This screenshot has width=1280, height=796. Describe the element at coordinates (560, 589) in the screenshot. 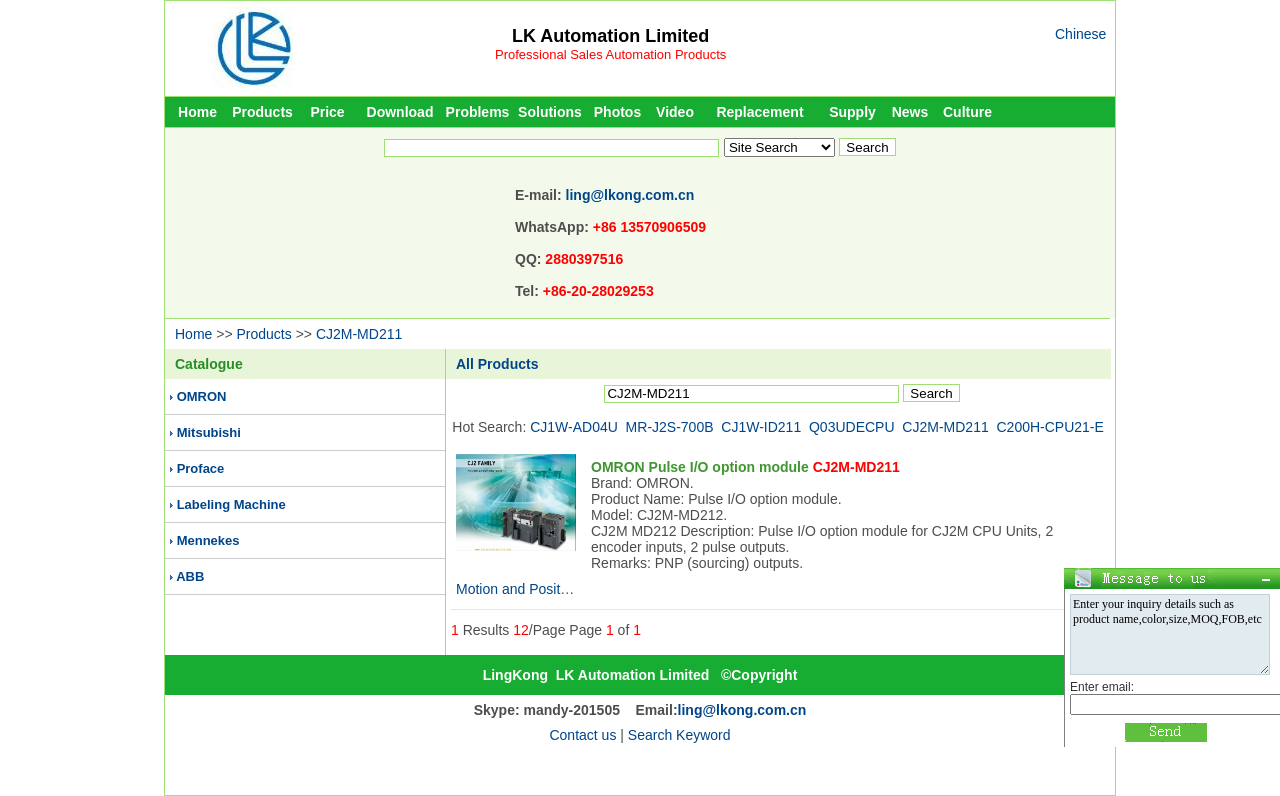

I see `Motion and Position Control Units` at that location.